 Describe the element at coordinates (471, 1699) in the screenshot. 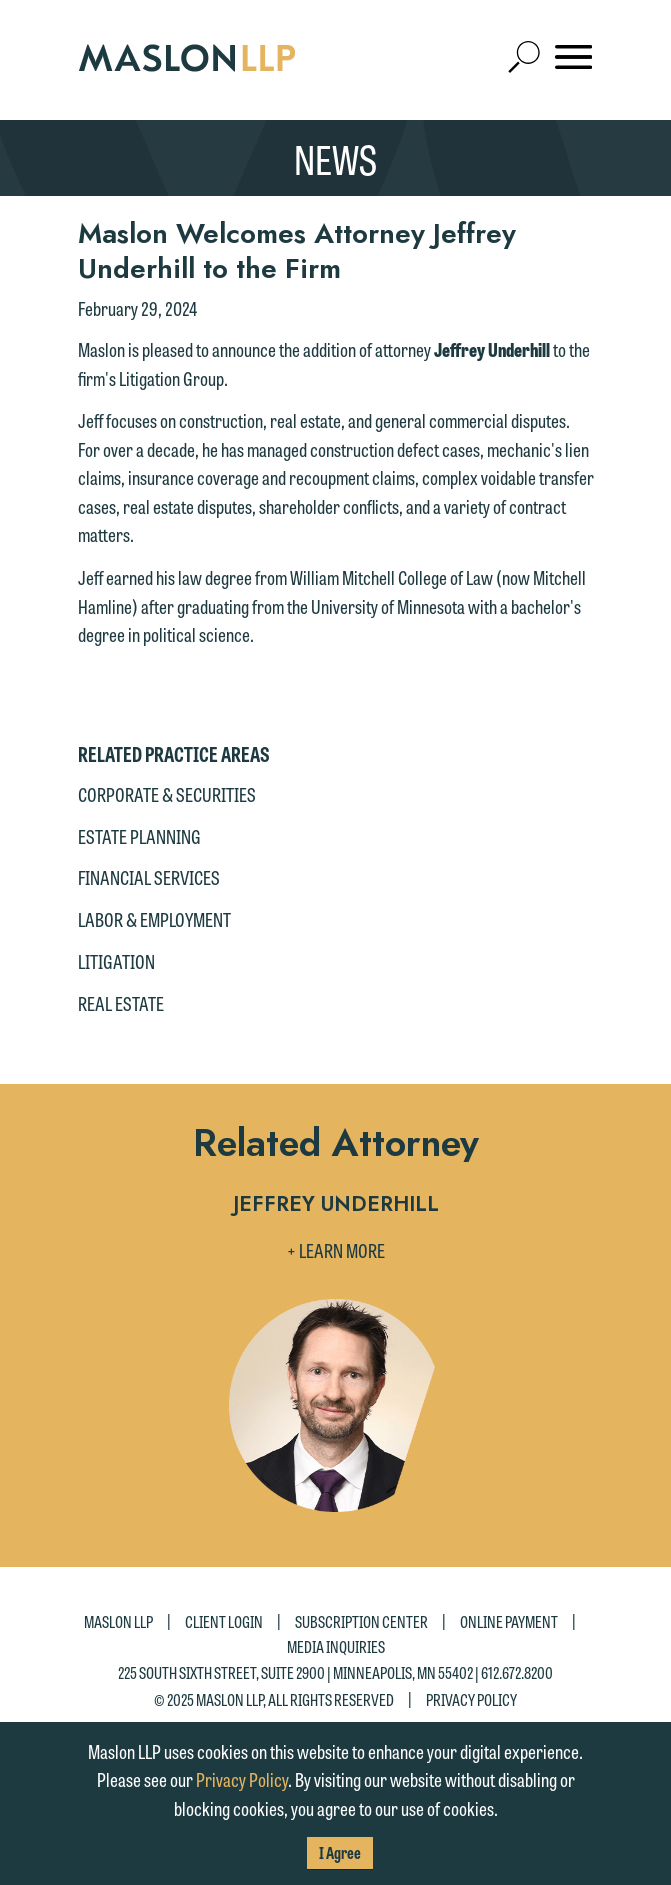

I see `Privacy Policy` at that location.